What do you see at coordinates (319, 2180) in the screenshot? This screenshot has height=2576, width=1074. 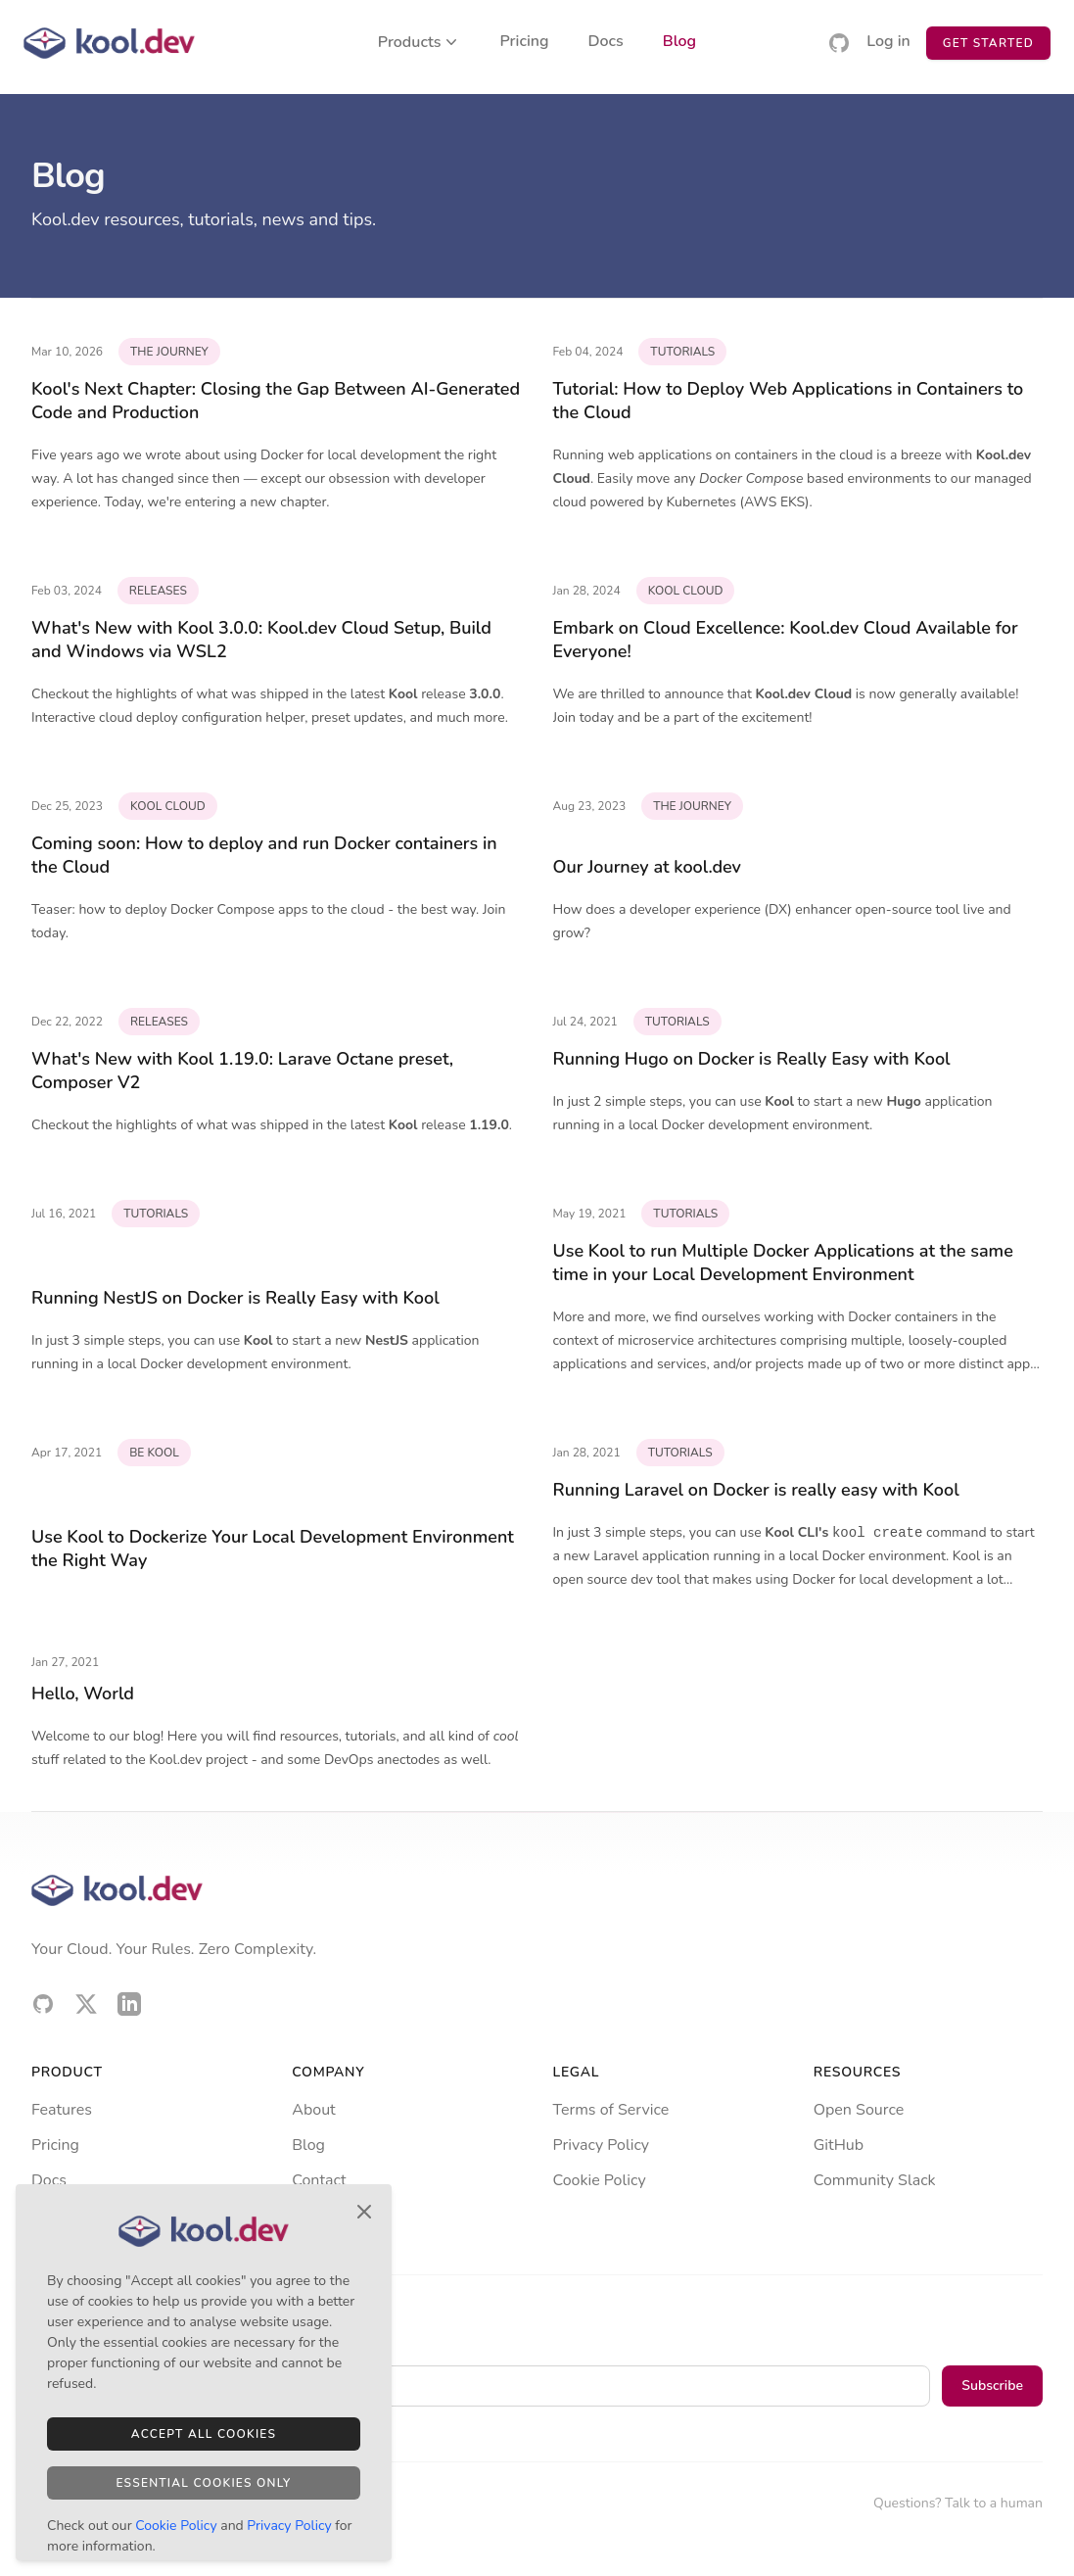 I see `Contact` at bounding box center [319, 2180].